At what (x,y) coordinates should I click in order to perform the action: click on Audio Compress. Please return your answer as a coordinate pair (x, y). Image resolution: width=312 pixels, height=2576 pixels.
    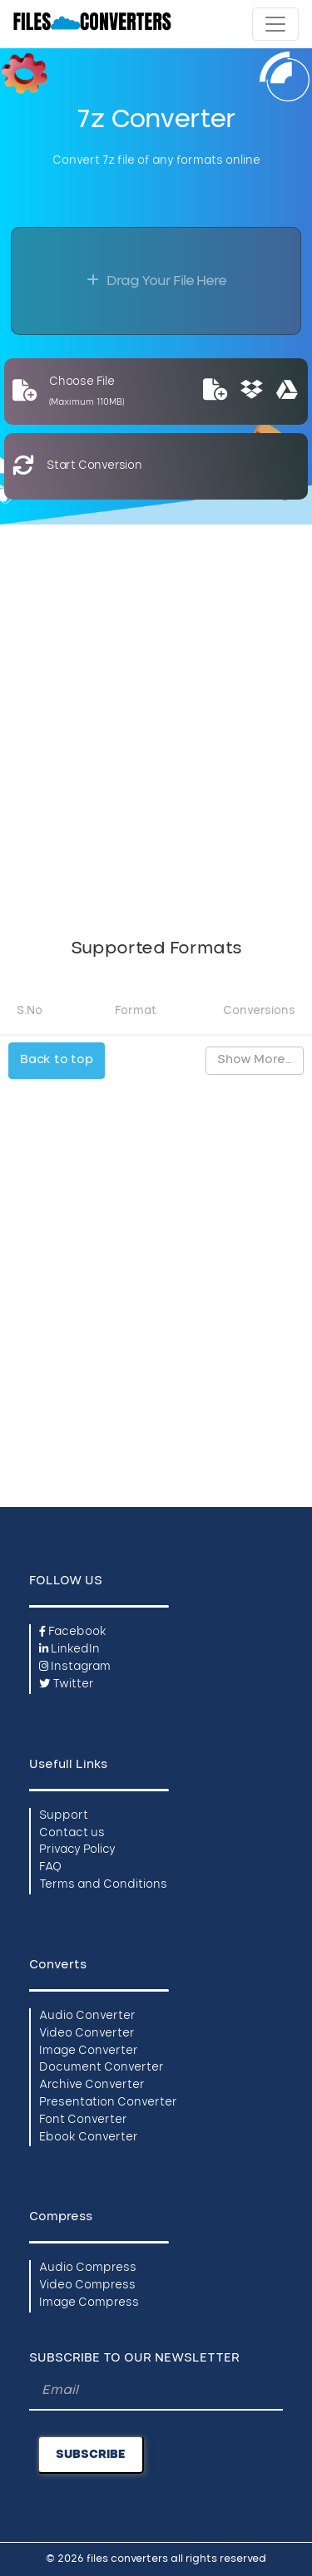
    Looking at the image, I should click on (87, 2268).